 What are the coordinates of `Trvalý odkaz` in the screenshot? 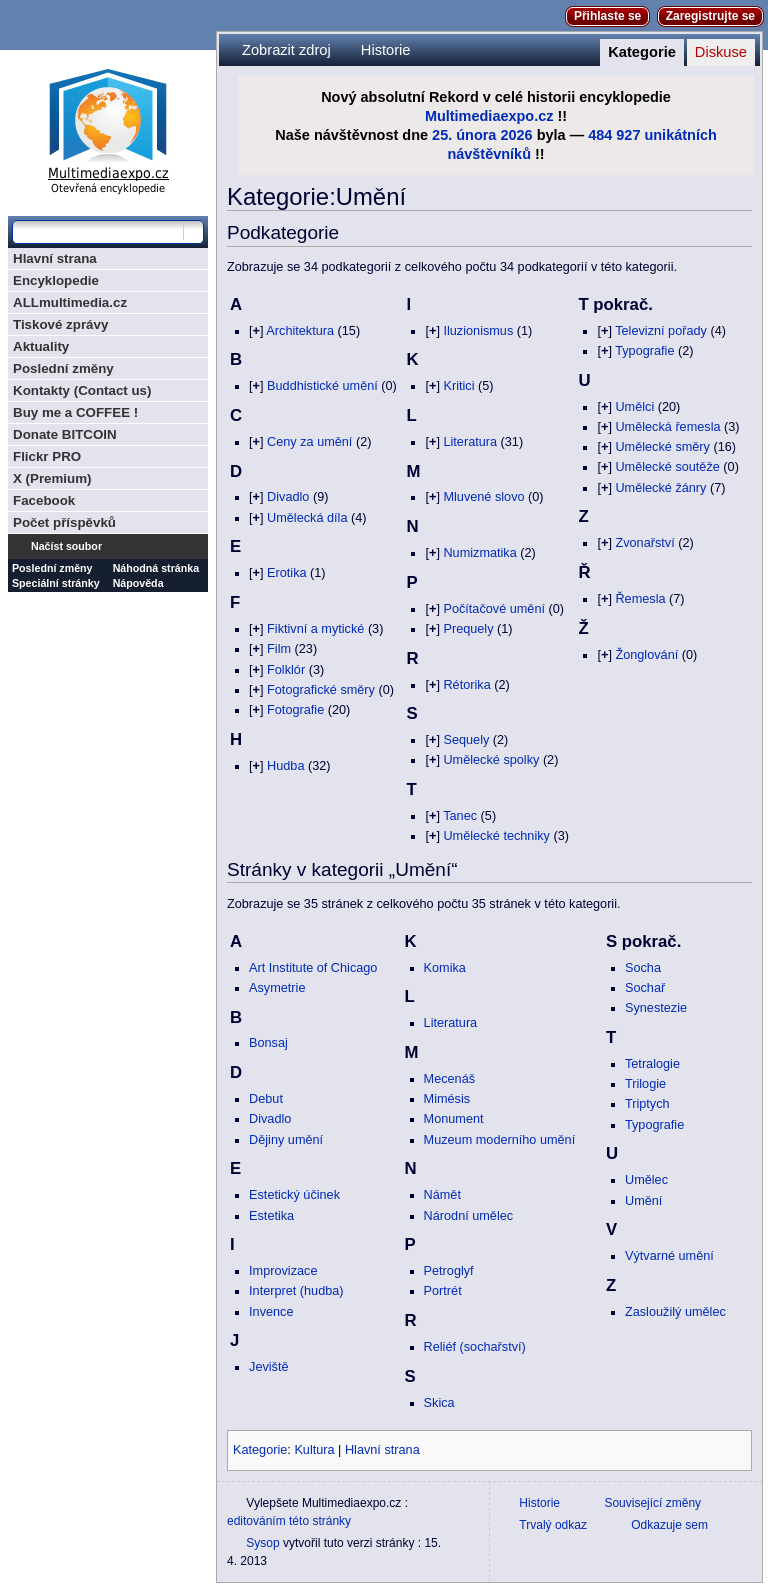 It's located at (553, 1525).